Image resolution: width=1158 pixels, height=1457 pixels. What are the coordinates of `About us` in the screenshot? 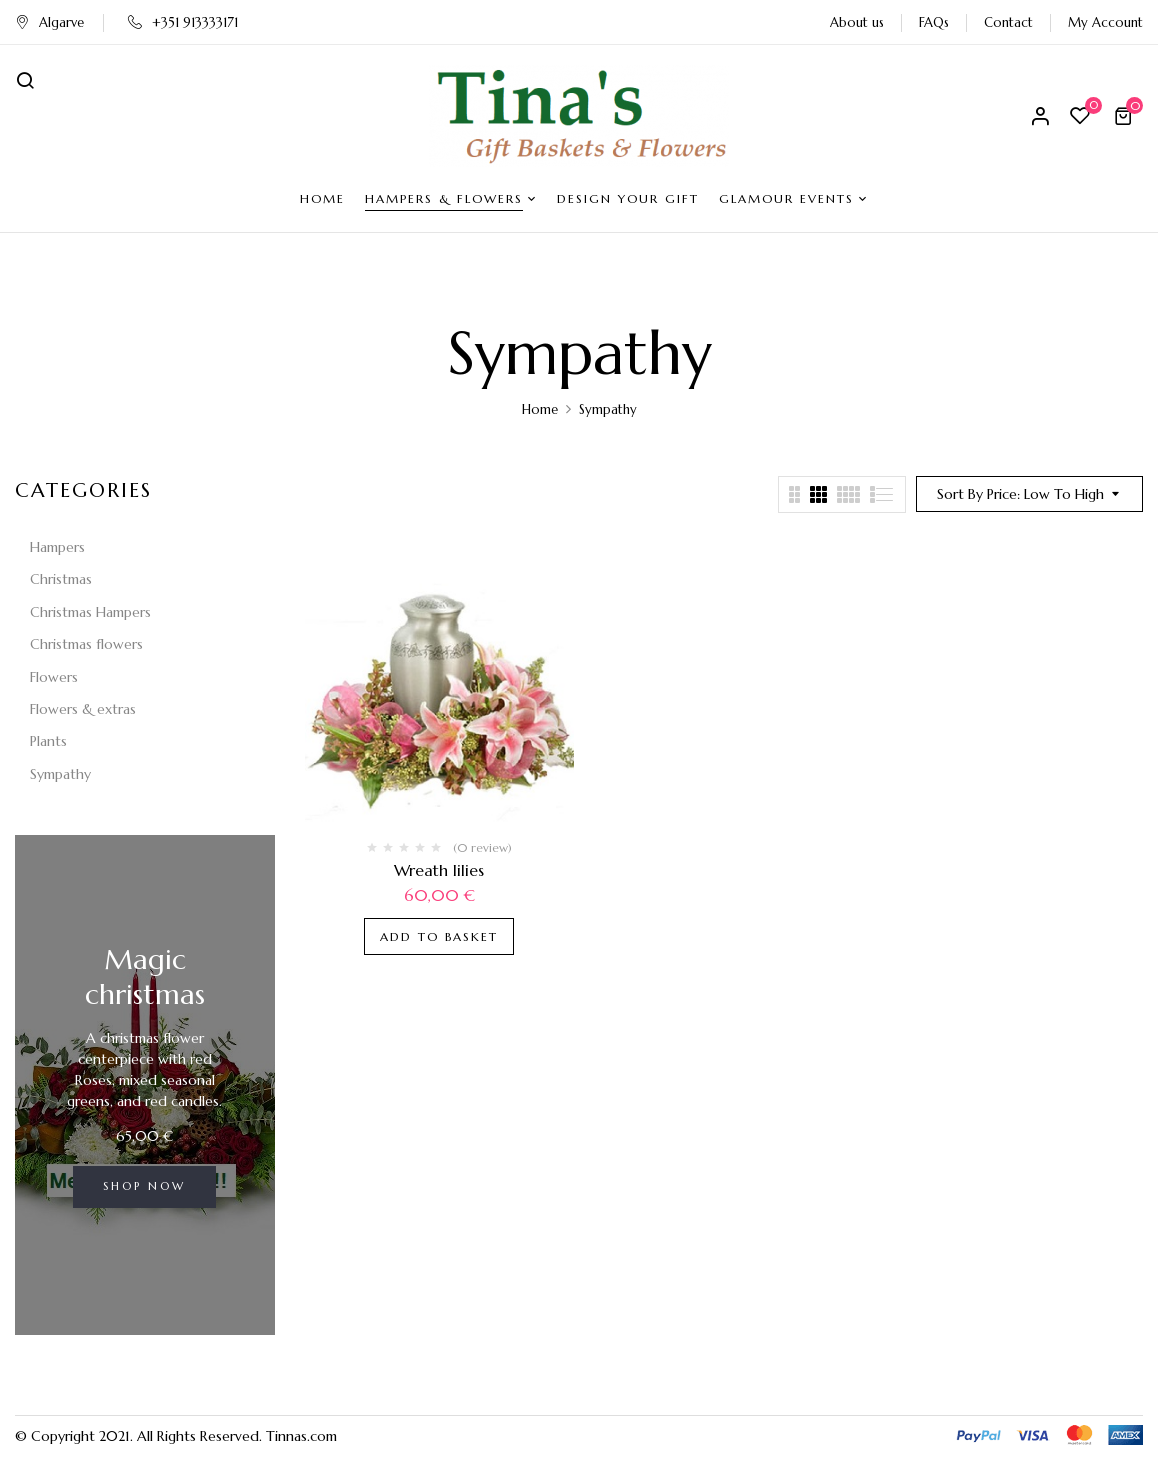 It's located at (857, 22).